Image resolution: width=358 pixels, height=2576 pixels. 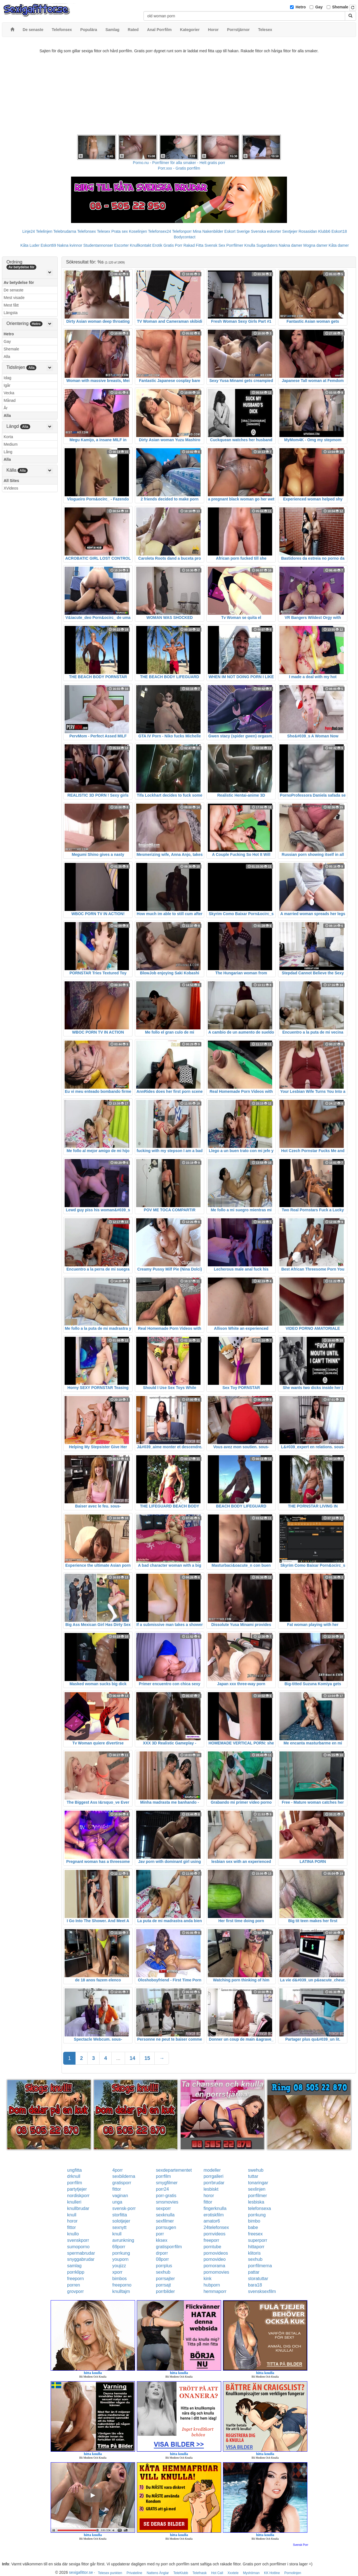 What do you see at coordinates (266, 231) in the screenshot?
I see `Svenska eskorter` at bounding box center [266, 231].